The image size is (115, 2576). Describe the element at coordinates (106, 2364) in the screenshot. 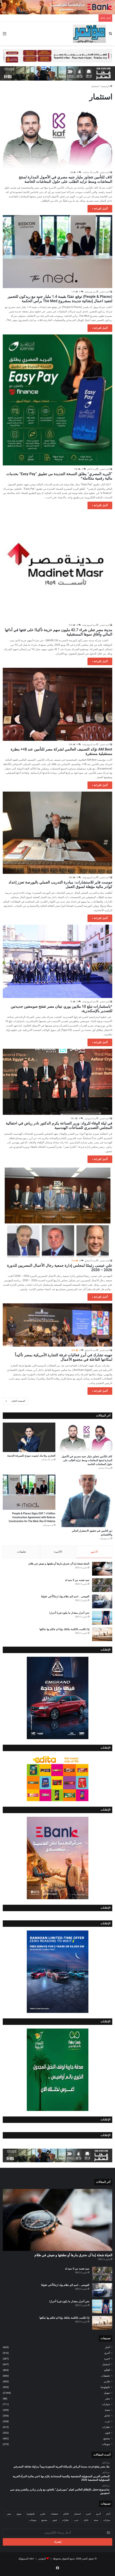

I see `استثمار` at that location.